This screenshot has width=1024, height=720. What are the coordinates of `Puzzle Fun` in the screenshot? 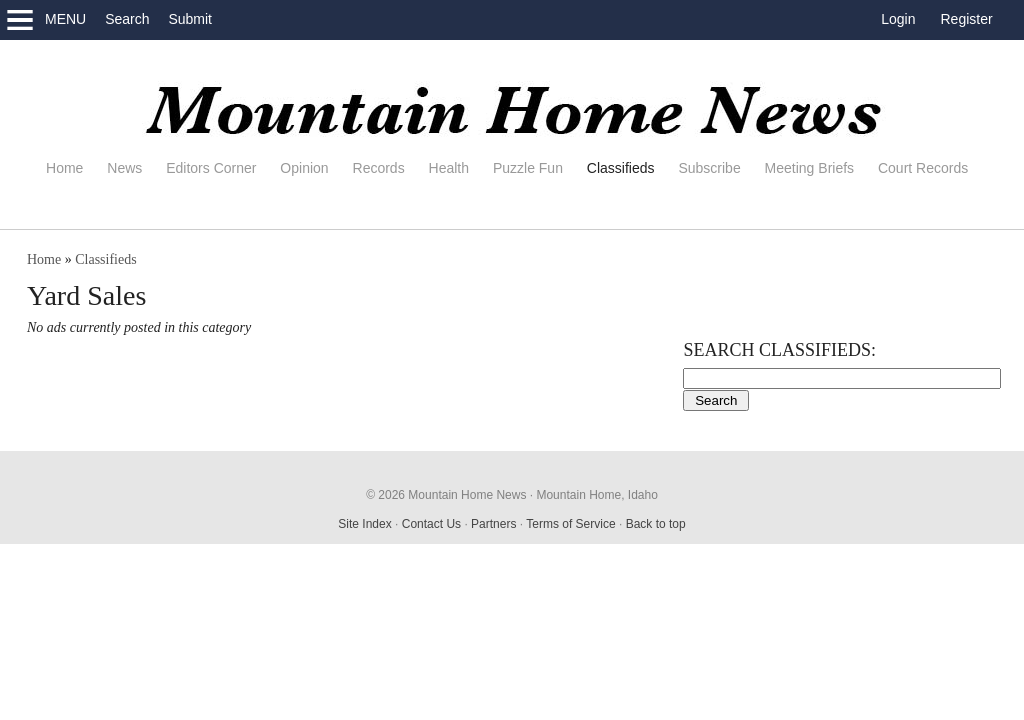 It's located at (528, 168).